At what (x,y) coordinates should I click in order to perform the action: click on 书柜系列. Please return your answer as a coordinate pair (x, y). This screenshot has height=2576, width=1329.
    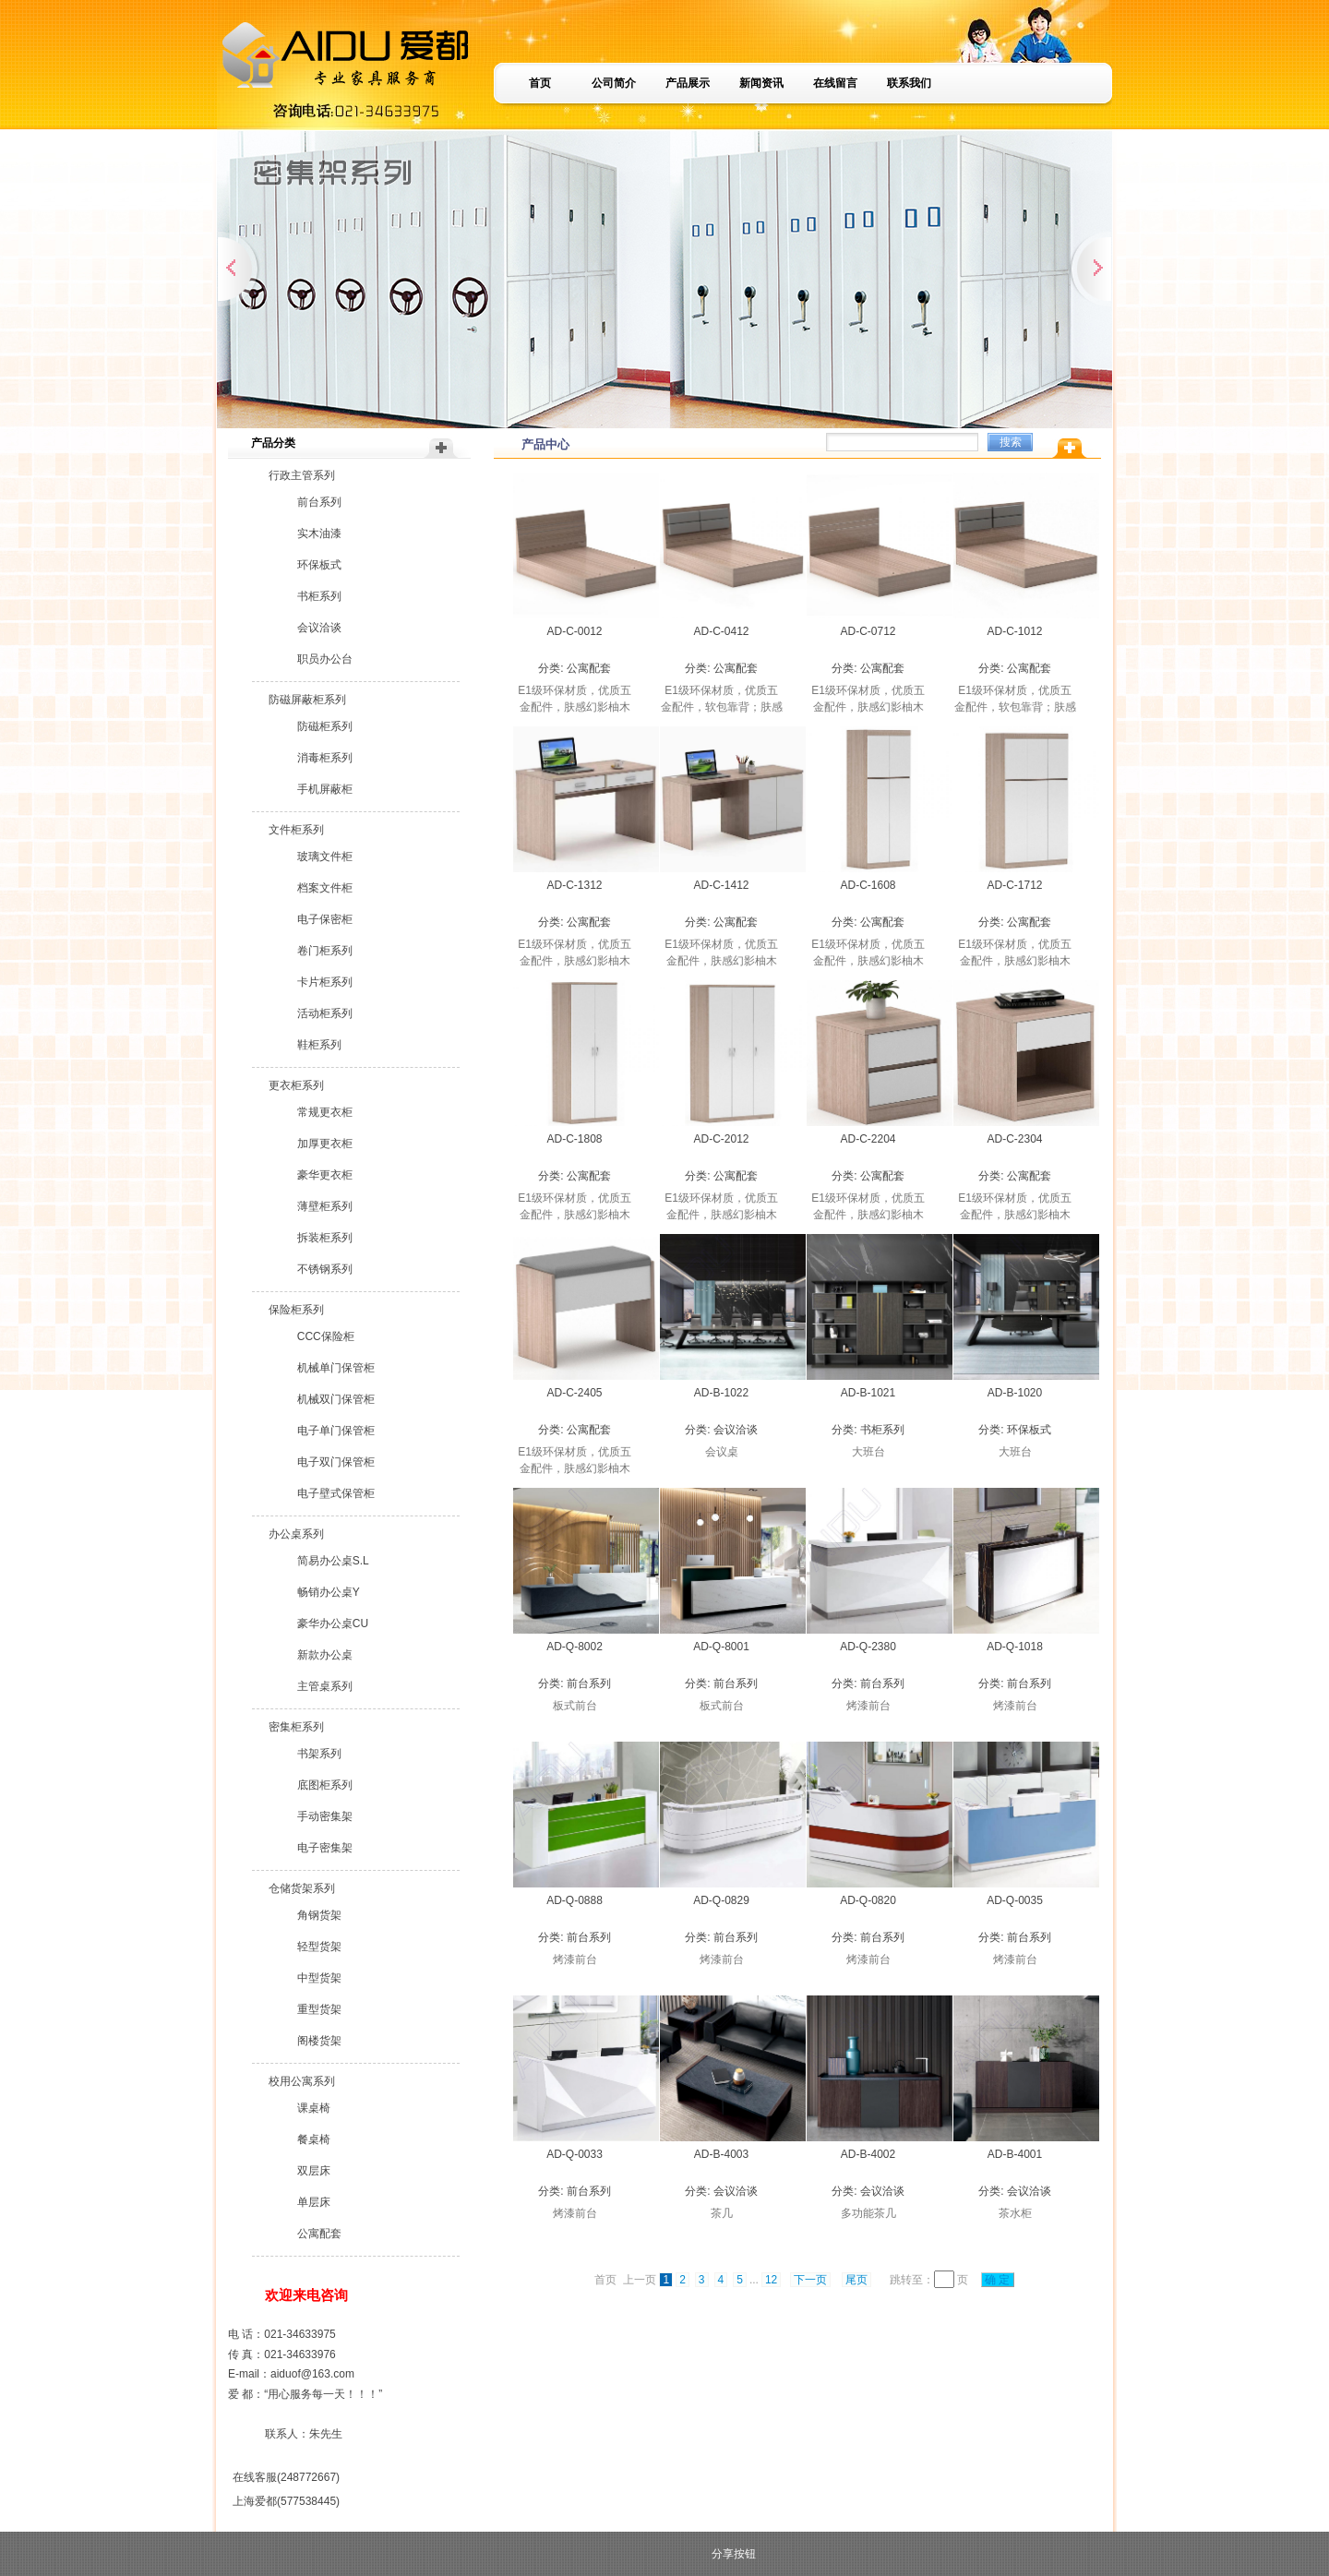
    Looking at the image, I should click on (319, 596).